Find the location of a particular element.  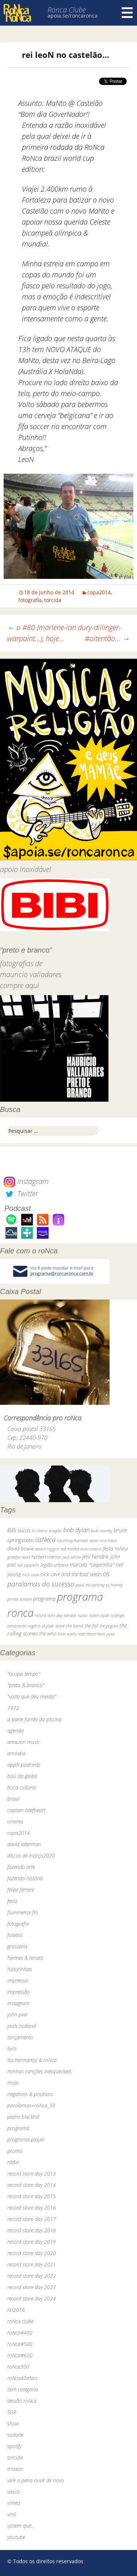

apoia.se/roncaronca is located at coordinates (72, 15).